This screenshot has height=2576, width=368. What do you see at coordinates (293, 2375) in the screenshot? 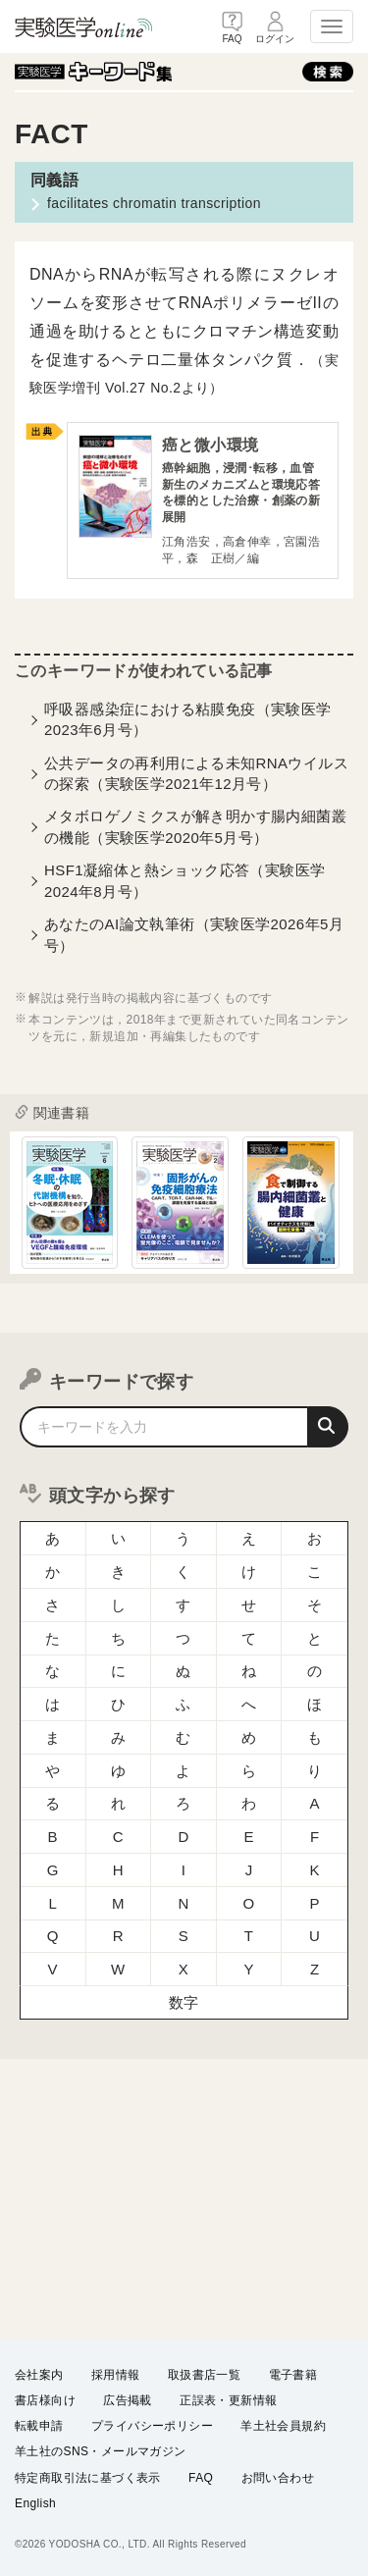
I see `電子書籍` at bounding box center [293, 2375].